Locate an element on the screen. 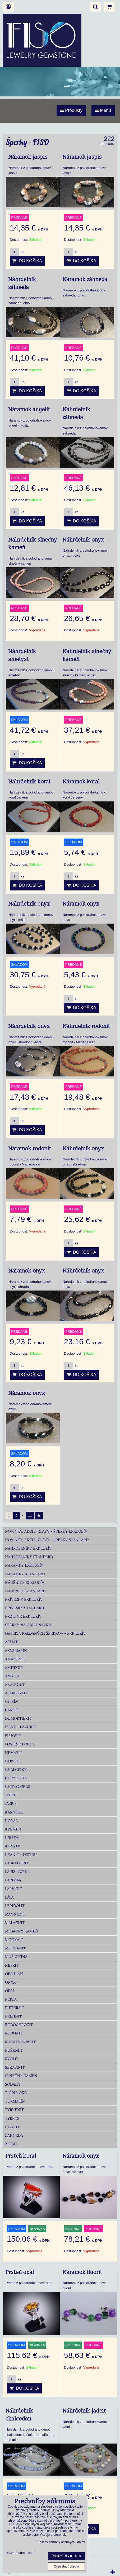 This screenshot has height=2576, width=120. Rodochrozit is located at coordinates (19, 2024).